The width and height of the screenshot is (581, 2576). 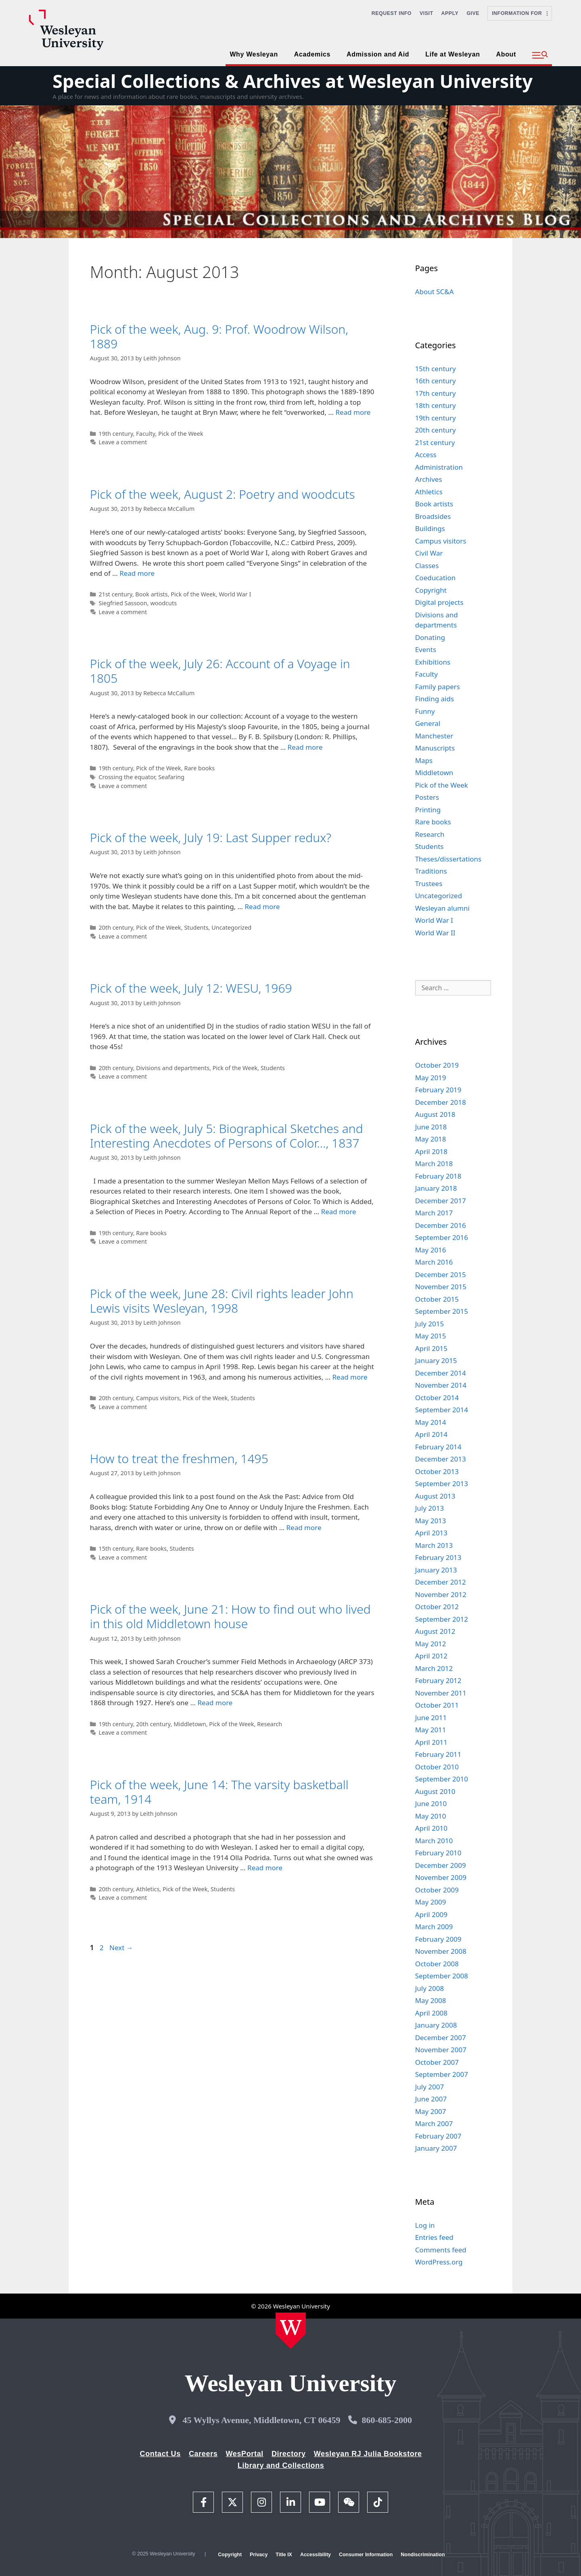 I want to click on May 2008, so click(x=430, y=2000).